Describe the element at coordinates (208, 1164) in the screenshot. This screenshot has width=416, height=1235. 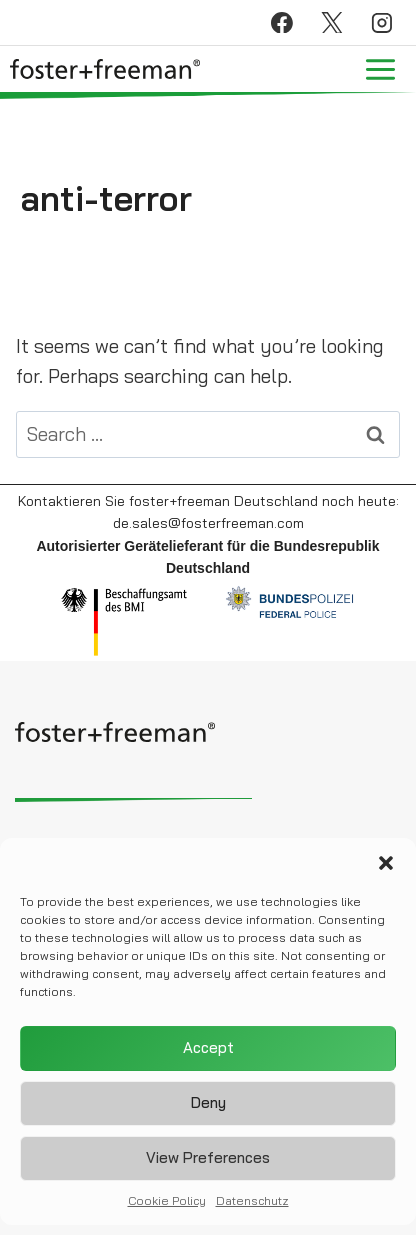
I see `View preferences` at that location.